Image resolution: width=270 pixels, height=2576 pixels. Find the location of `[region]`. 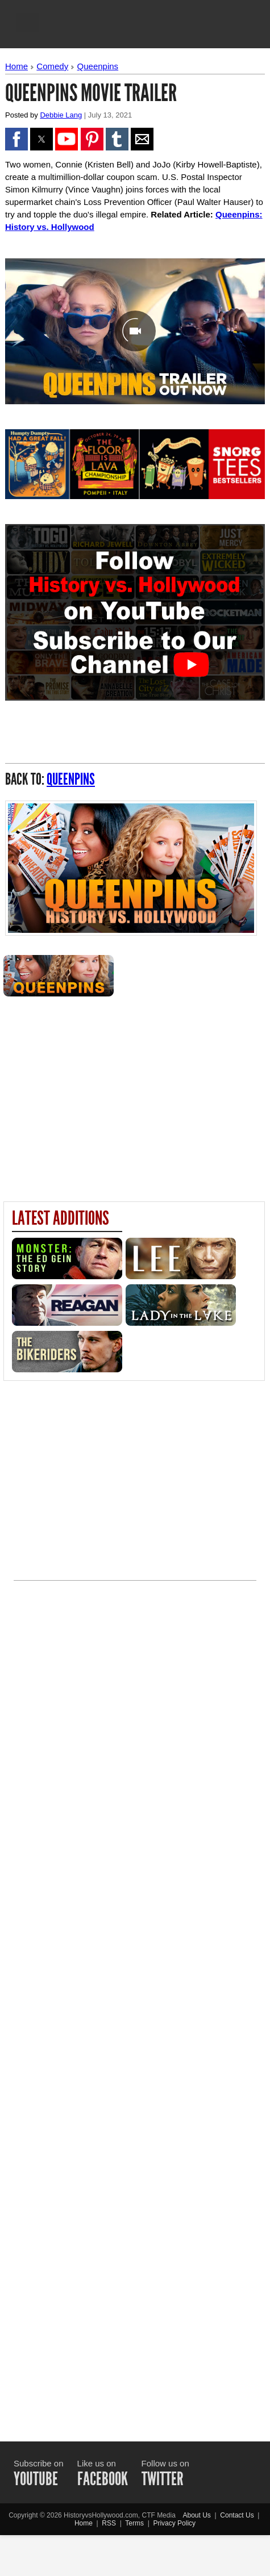

[region] is located at coordinates (135, 1093).